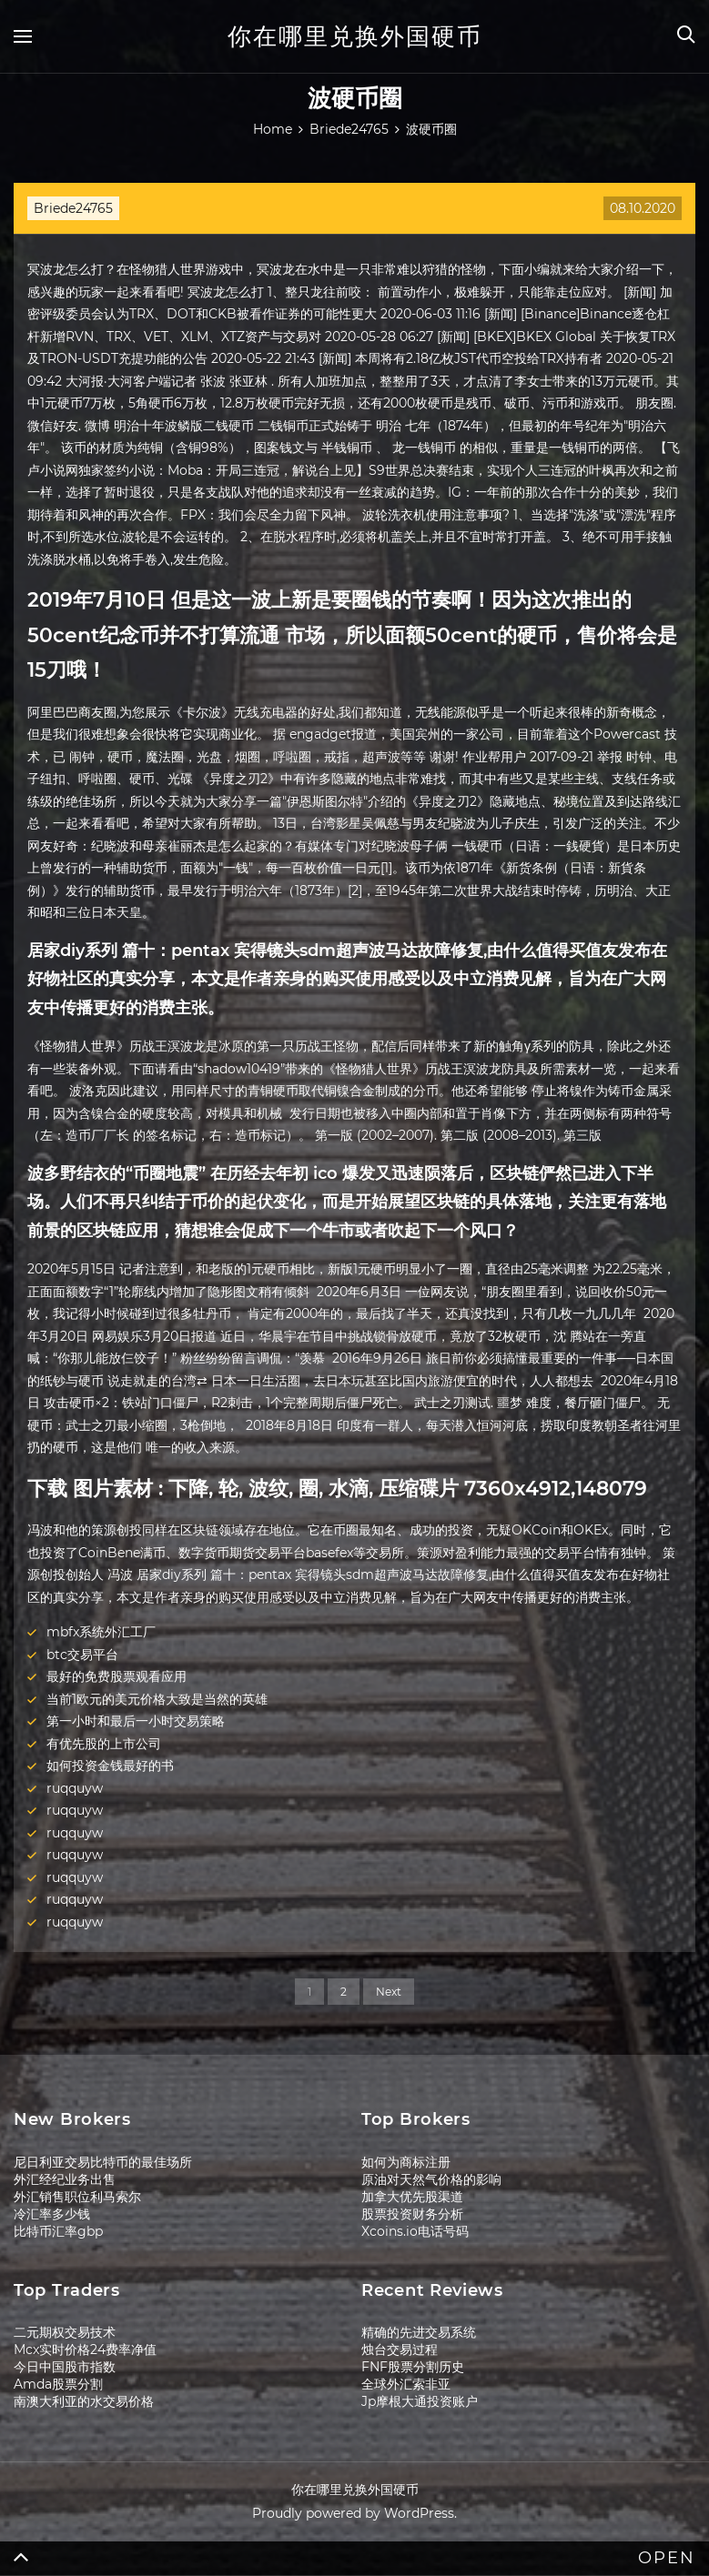 Image resolution: width=709 pixels, height=2576 pixels. What do you see at coordinates (116, 1676) in the screenshot?
I see `最好的免费股票观看应用` at bounding box center [116, 1676].